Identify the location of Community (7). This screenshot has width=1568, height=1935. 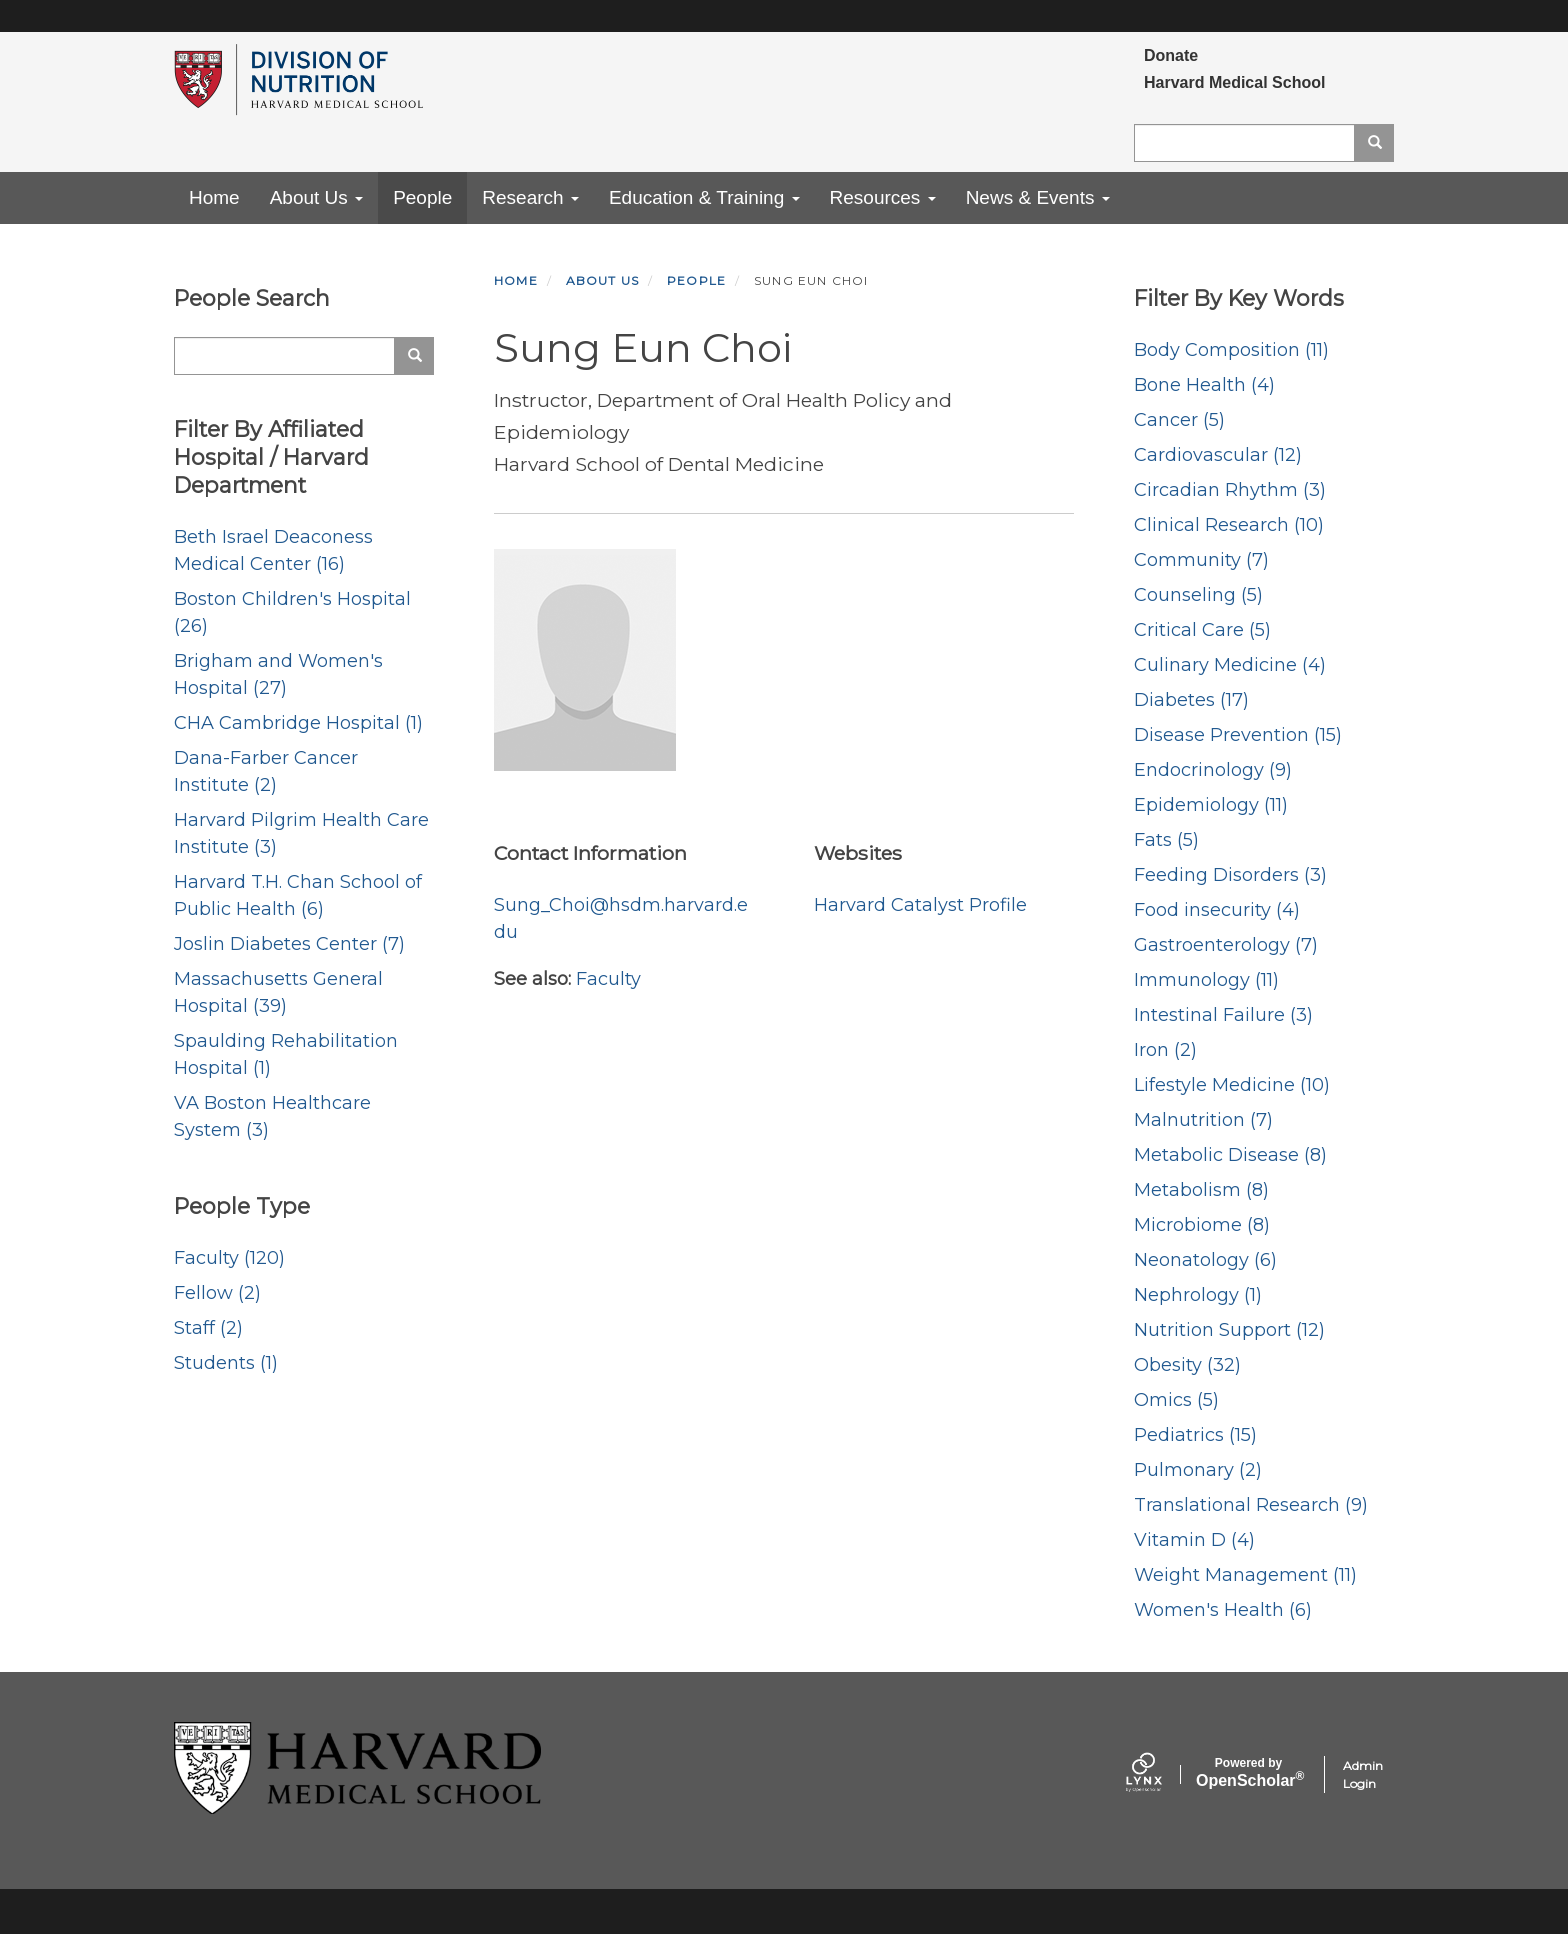
(1201, 560).